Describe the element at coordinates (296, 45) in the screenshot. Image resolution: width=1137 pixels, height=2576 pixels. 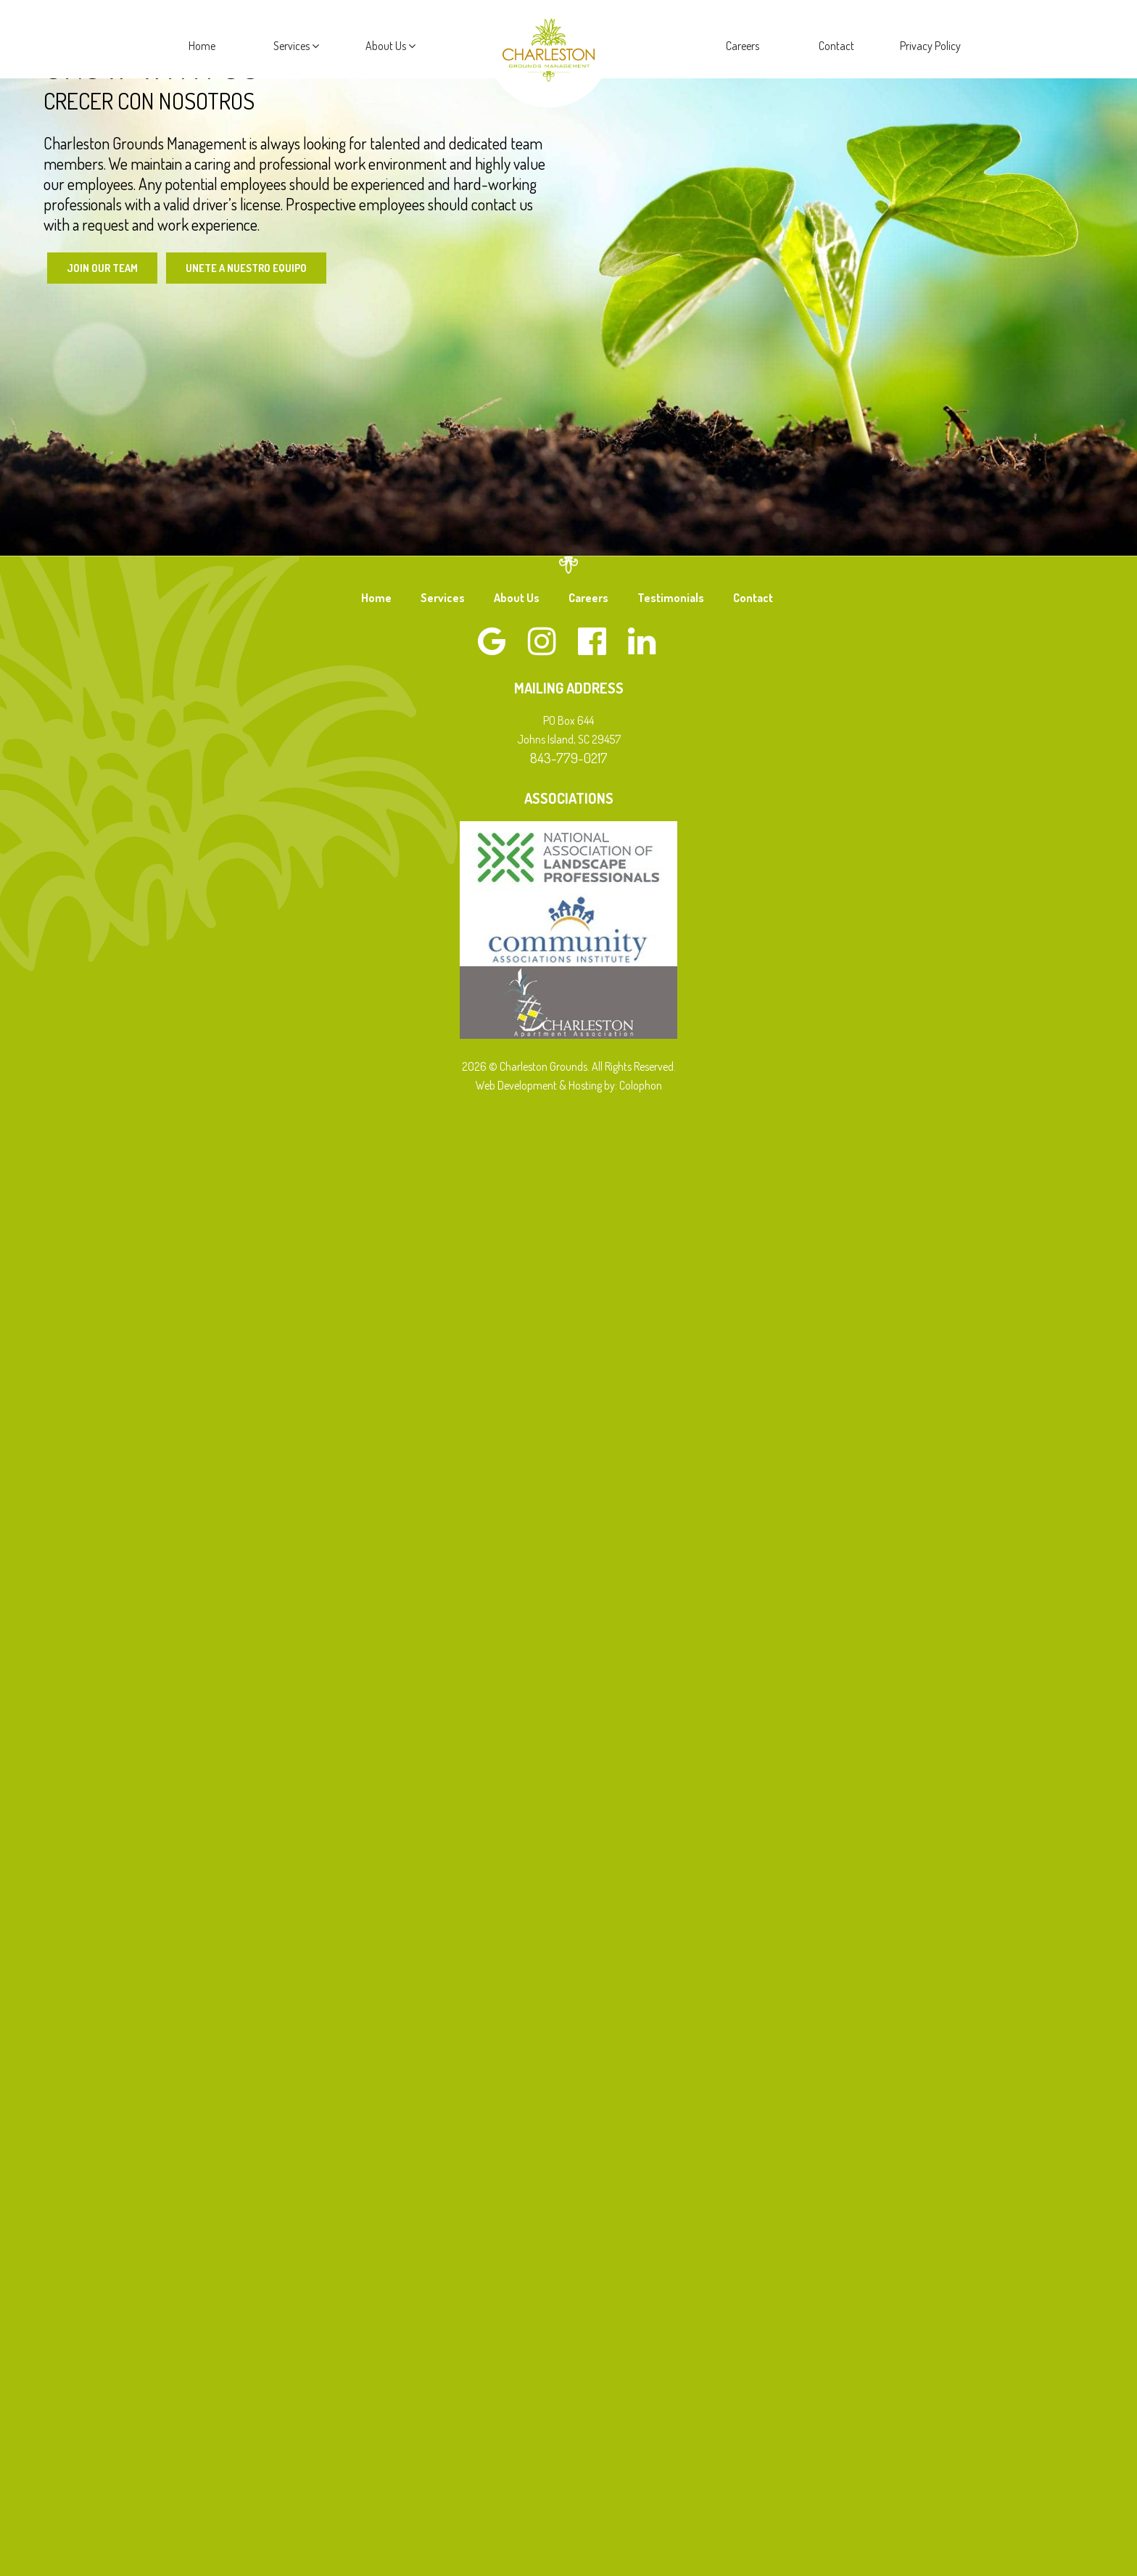
I see `Services` at that location.